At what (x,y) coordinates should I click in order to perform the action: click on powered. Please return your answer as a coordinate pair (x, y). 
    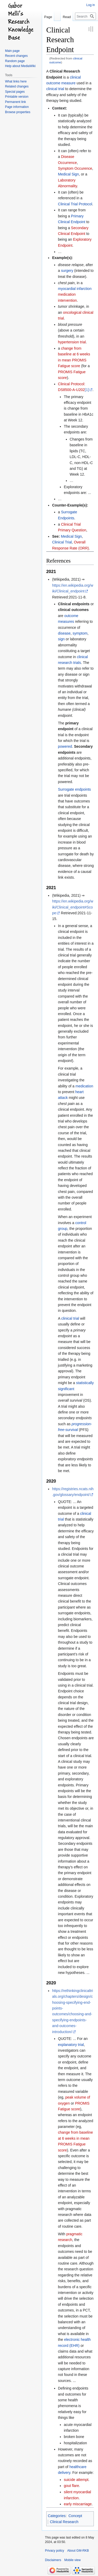
    Looking at the image, I should click on (65, 746).